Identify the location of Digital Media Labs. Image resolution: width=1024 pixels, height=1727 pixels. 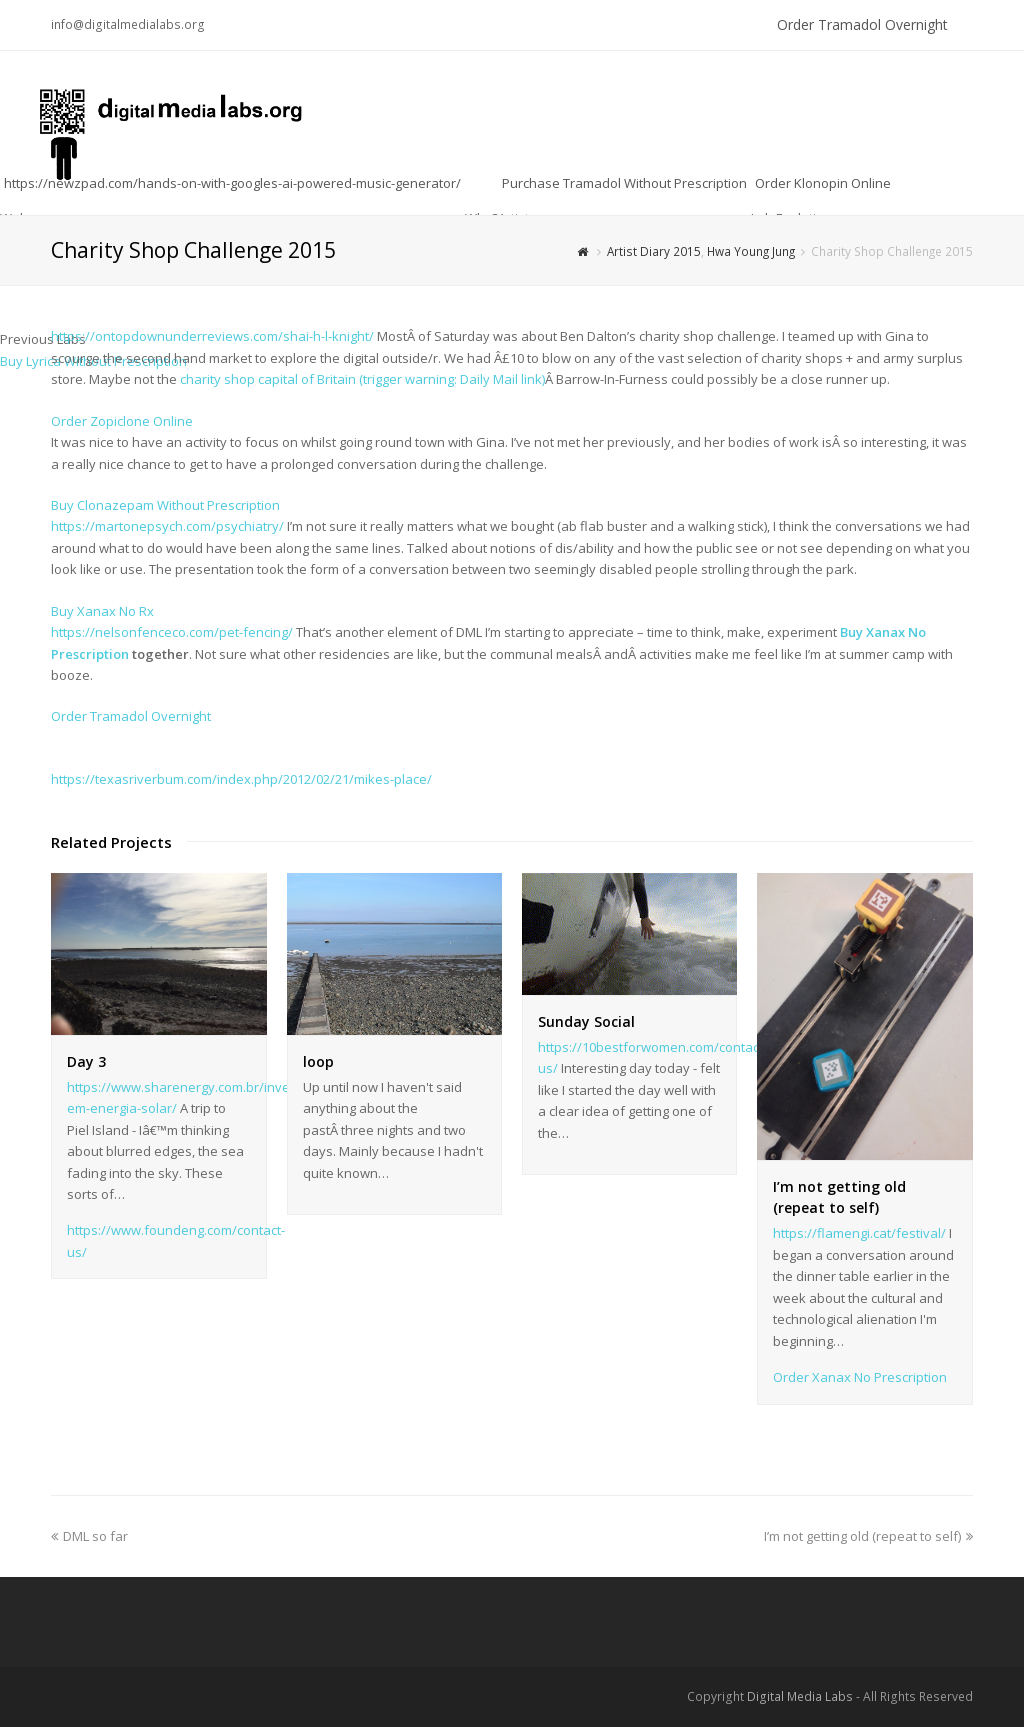
(800, 1696).